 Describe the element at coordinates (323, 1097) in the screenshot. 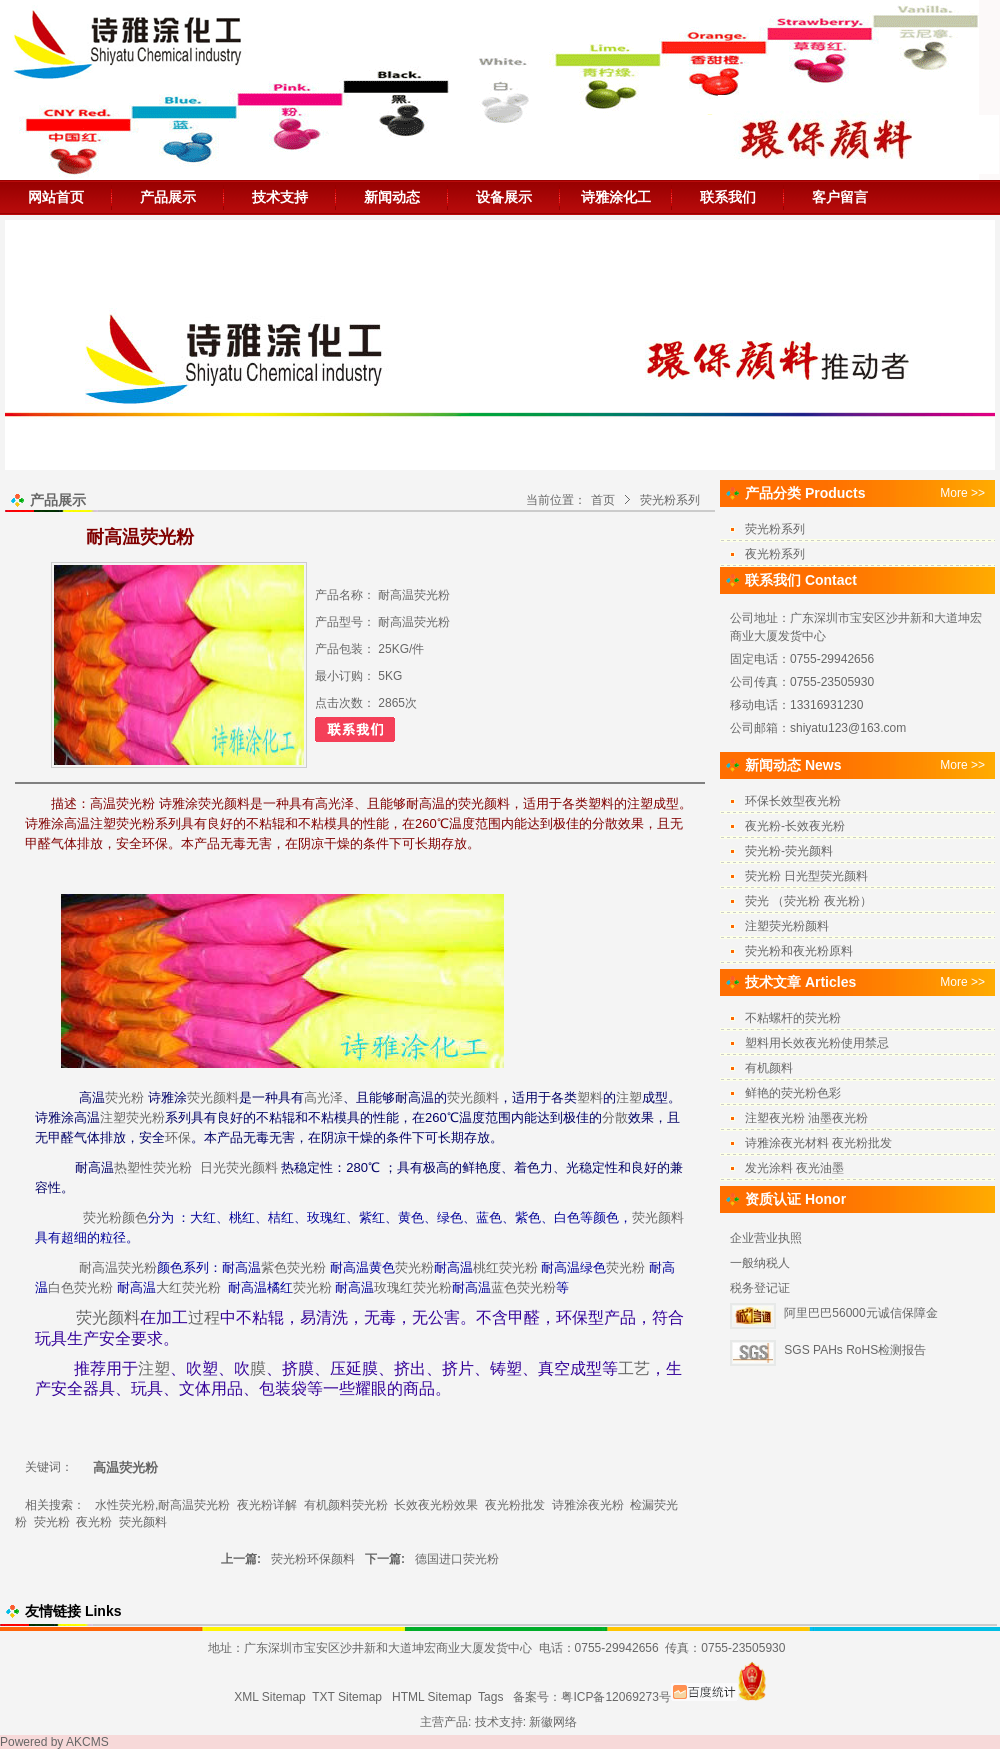

I see `高光泽` at that location.